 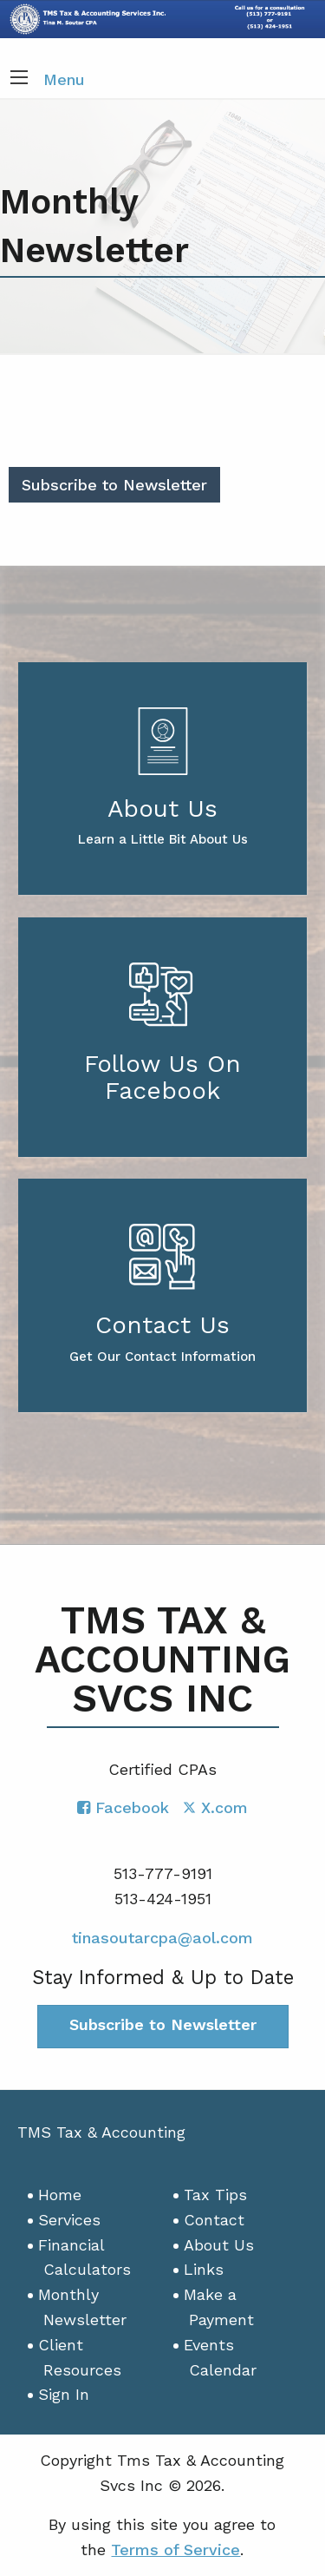 What do you see at coordinates (214, 2220) in the screenshot?
I see `Contact` at bounding box center [214, 2220].